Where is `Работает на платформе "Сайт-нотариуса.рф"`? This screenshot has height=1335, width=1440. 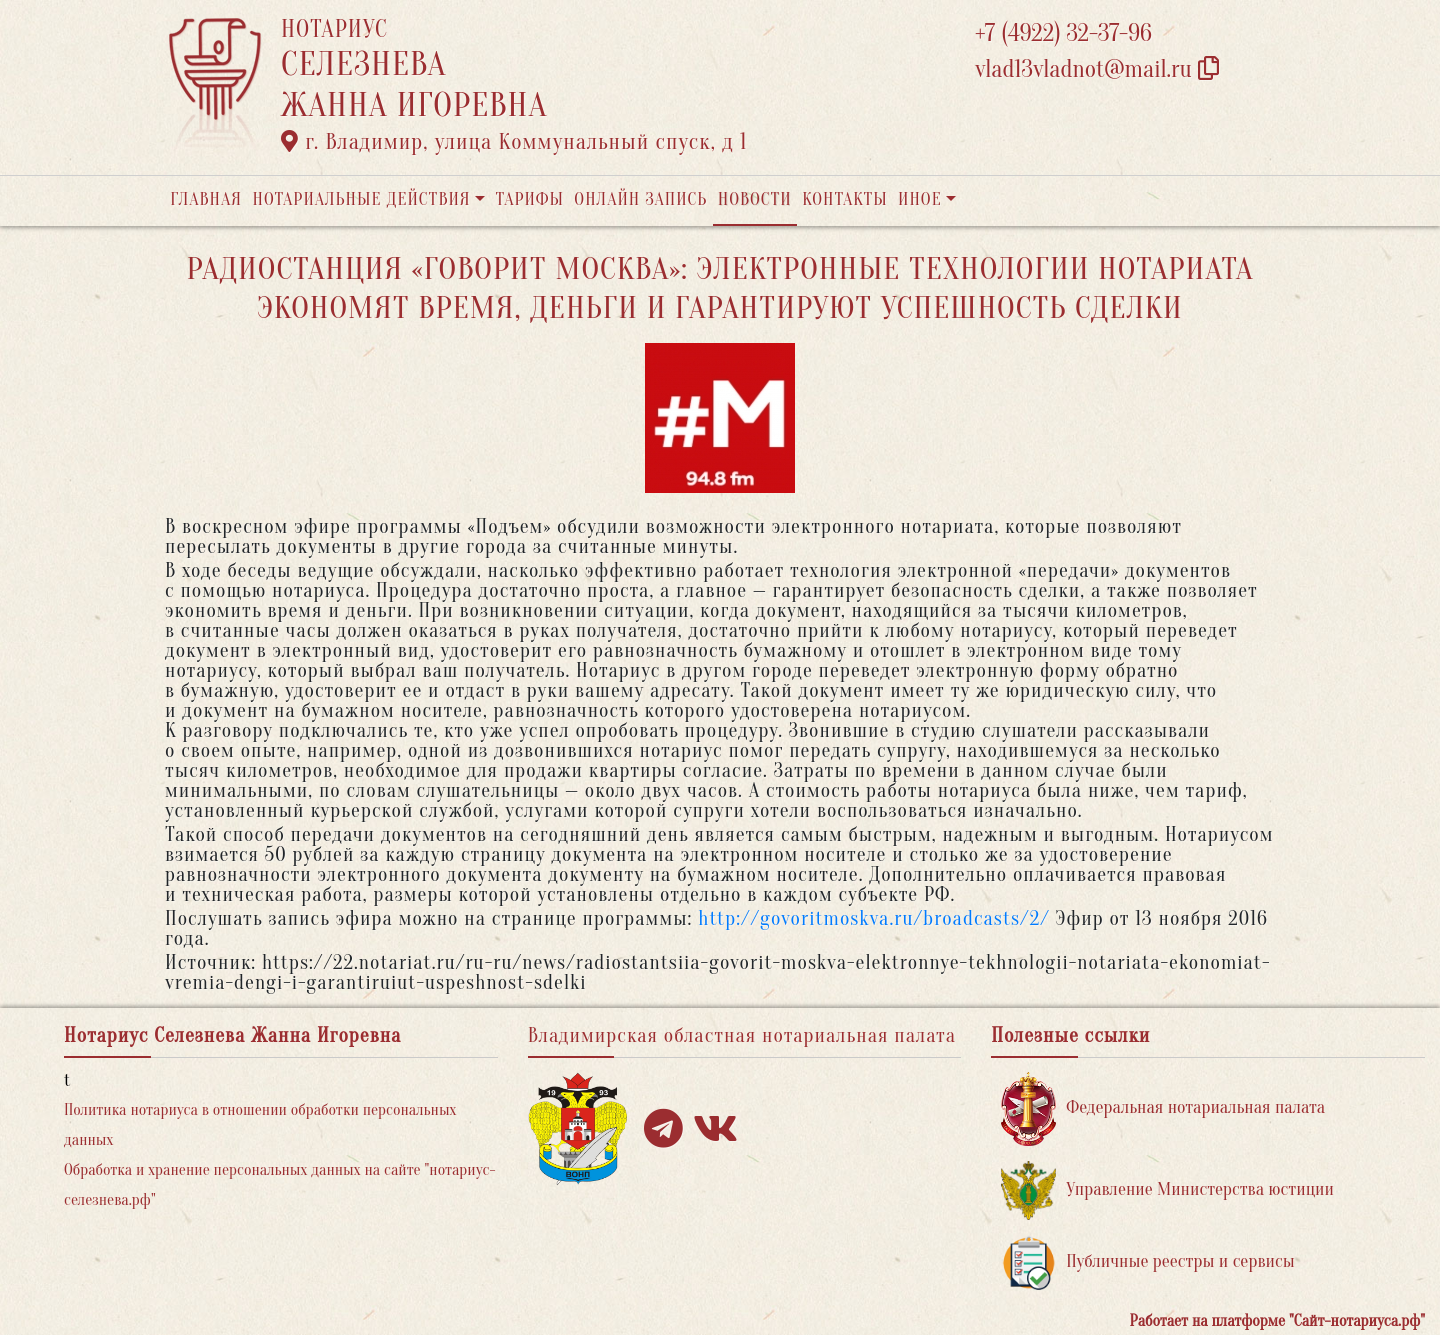 Работает на платформе "Сайт-нотариуса.рф" is located at coordinates (1277, 1321).